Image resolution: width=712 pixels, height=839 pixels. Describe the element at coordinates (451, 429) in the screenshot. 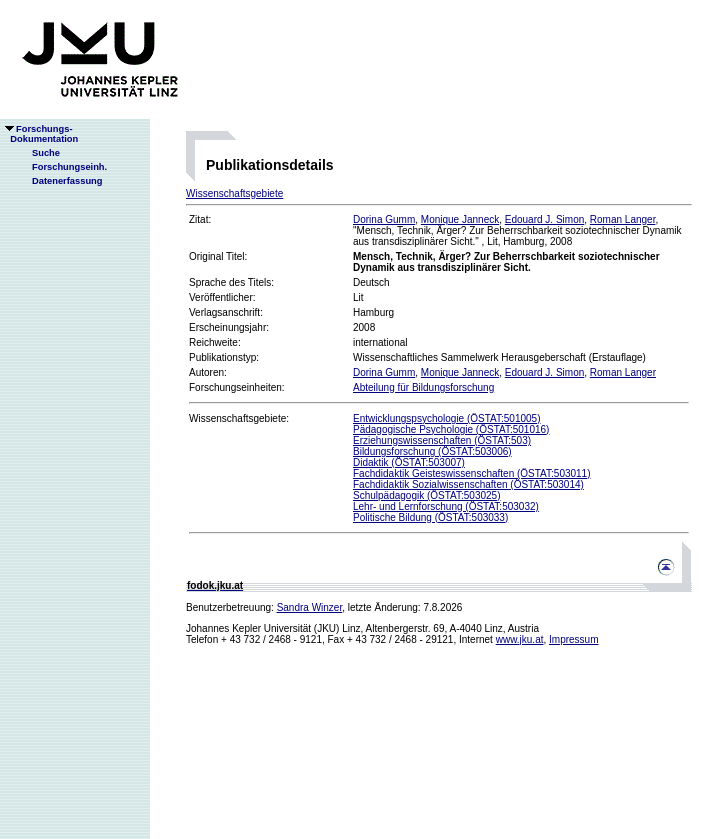

I see `Pädagogische Psychologie (ÖSTAT:501016)` at that location.